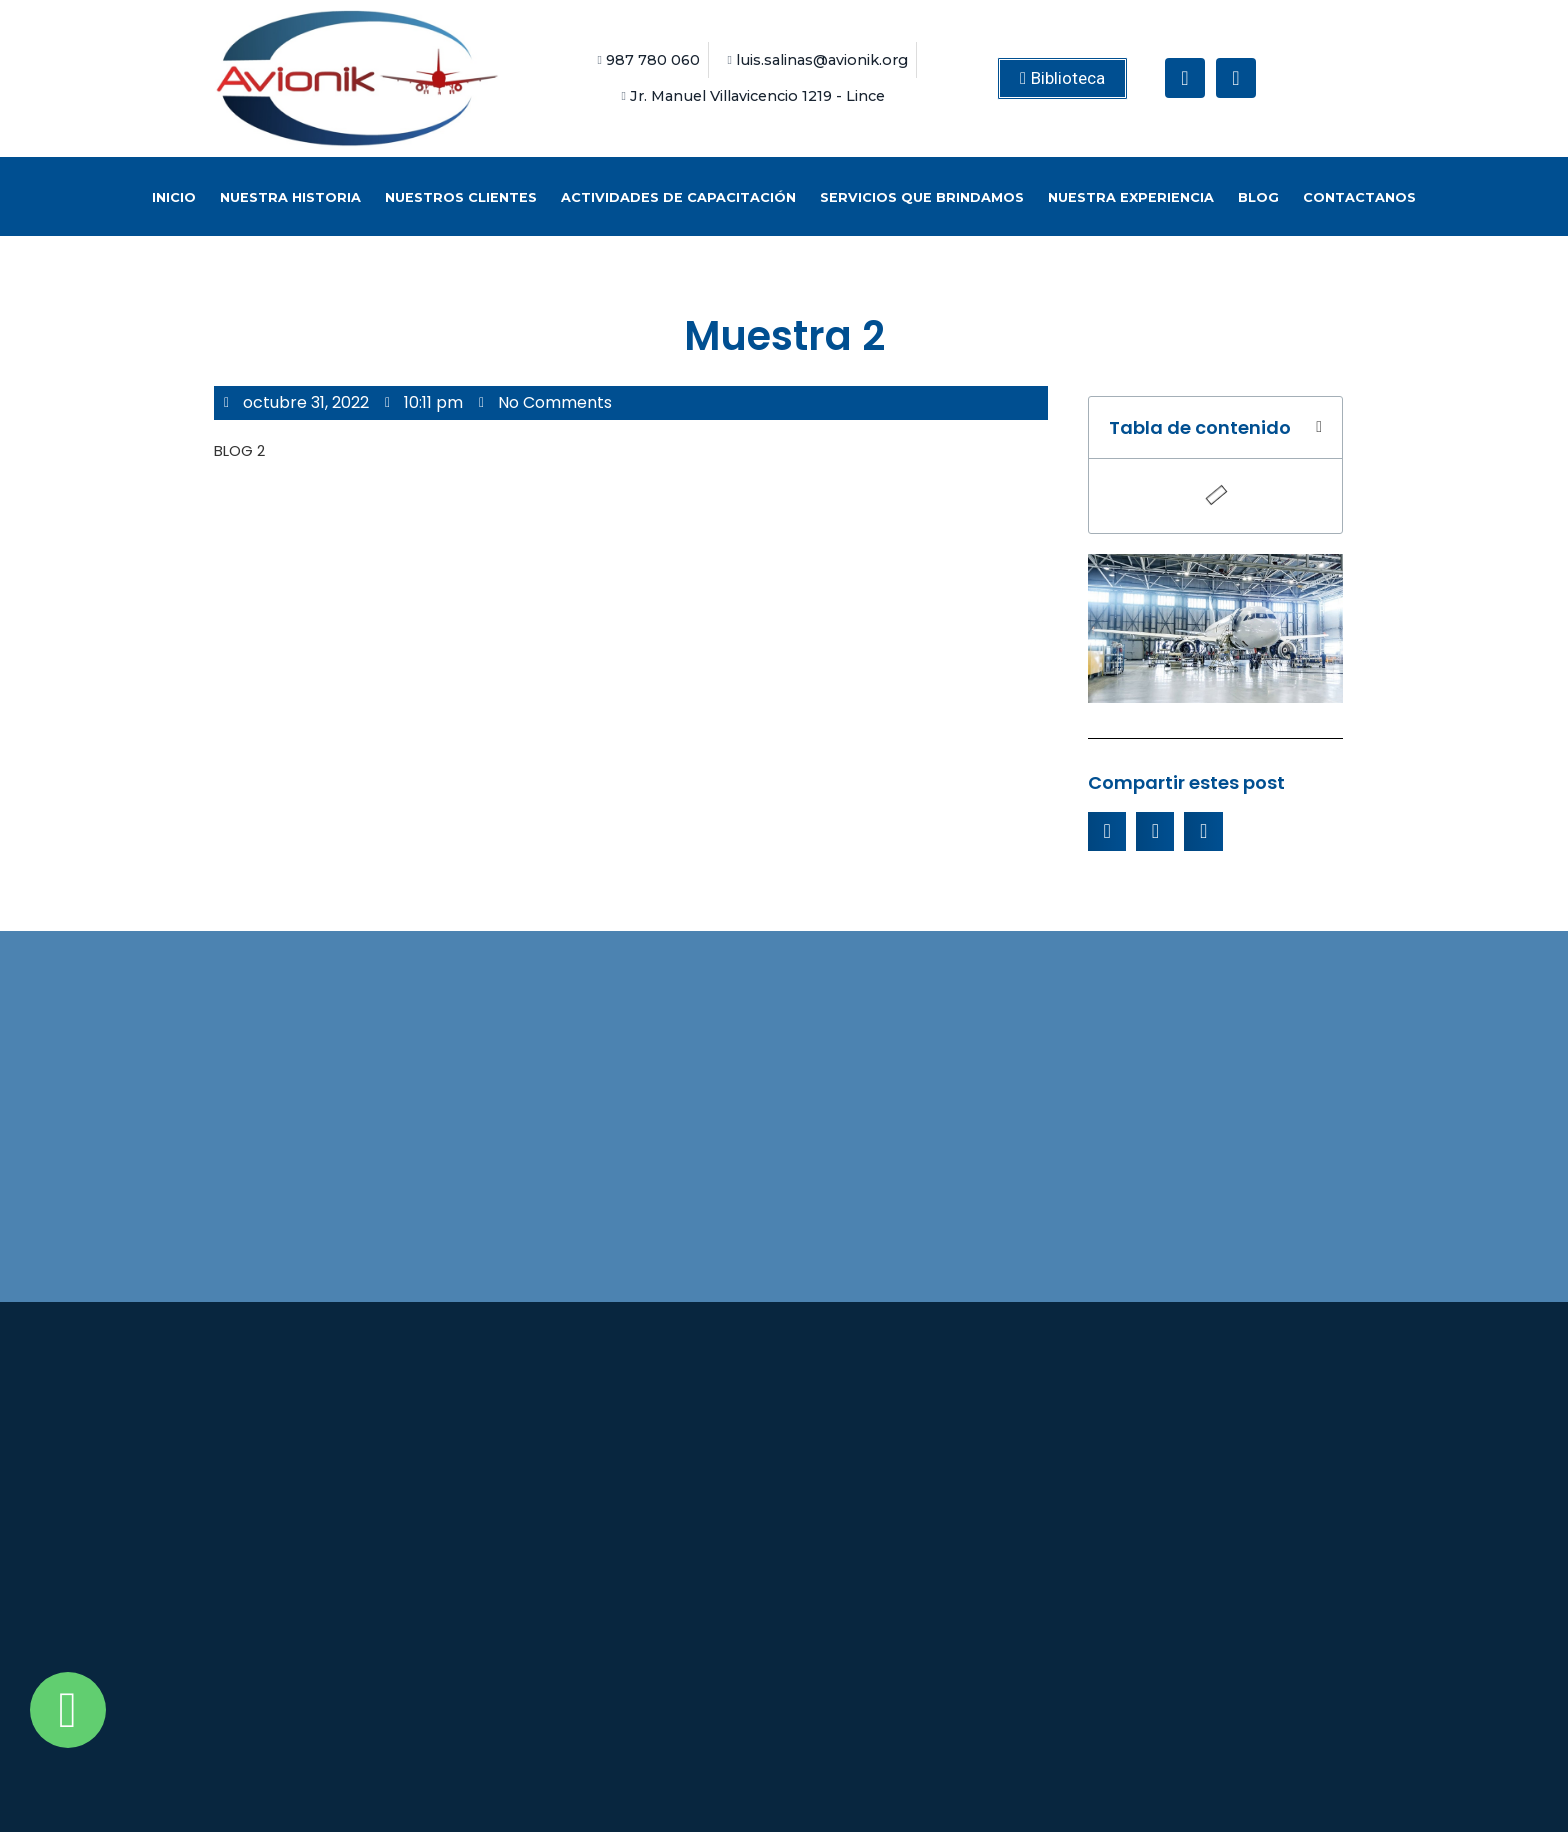  Describe the element at coordinates (1131, 197) in the screenshot. I see `Nuestra Experiencia` at that location.